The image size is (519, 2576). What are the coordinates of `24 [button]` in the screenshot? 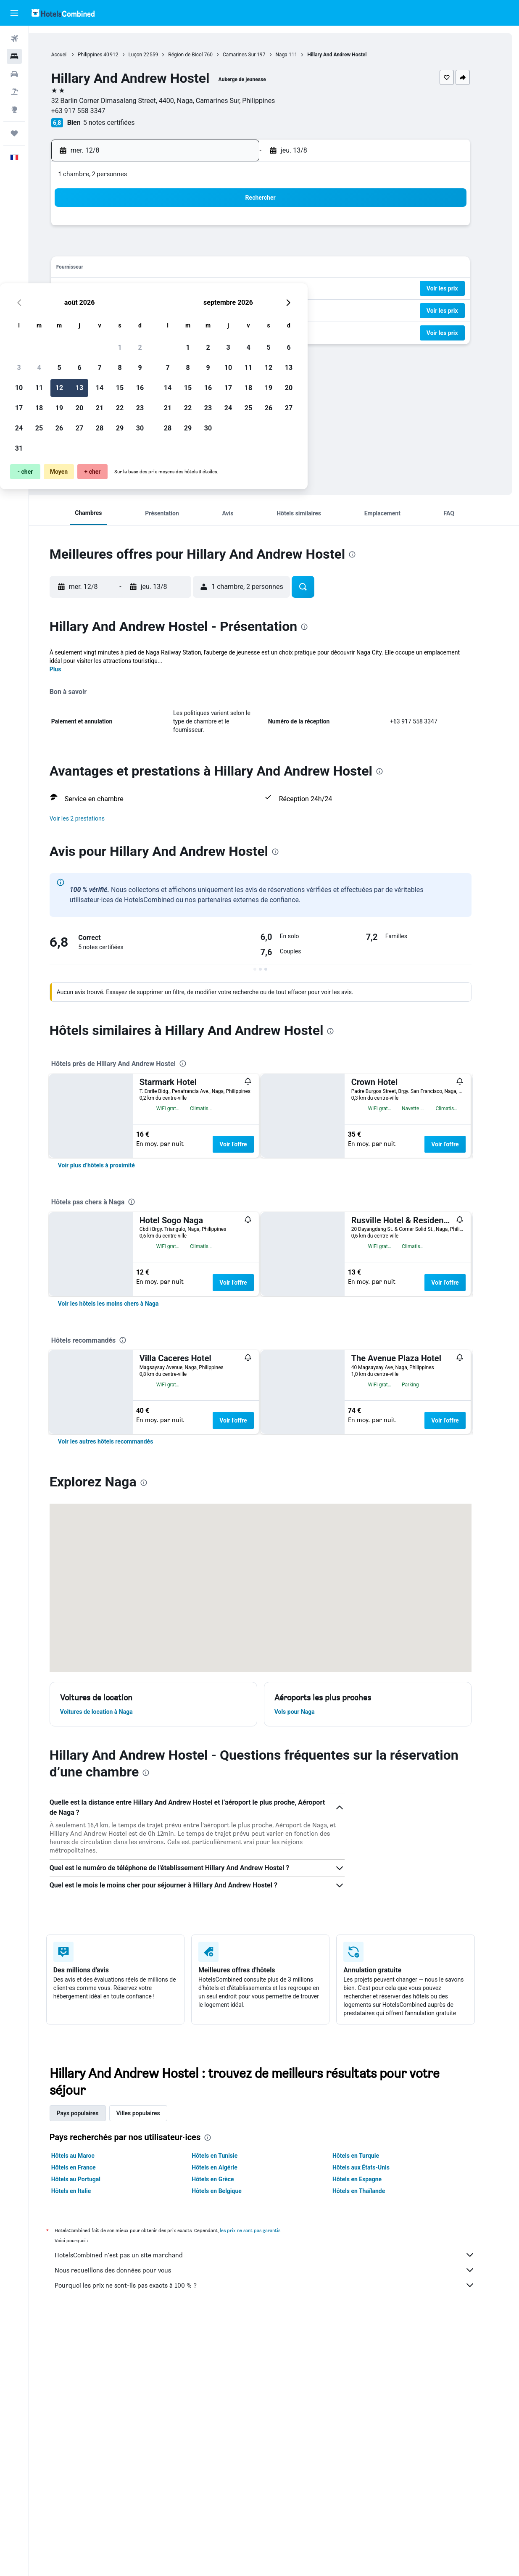 It's located at (124, 309).